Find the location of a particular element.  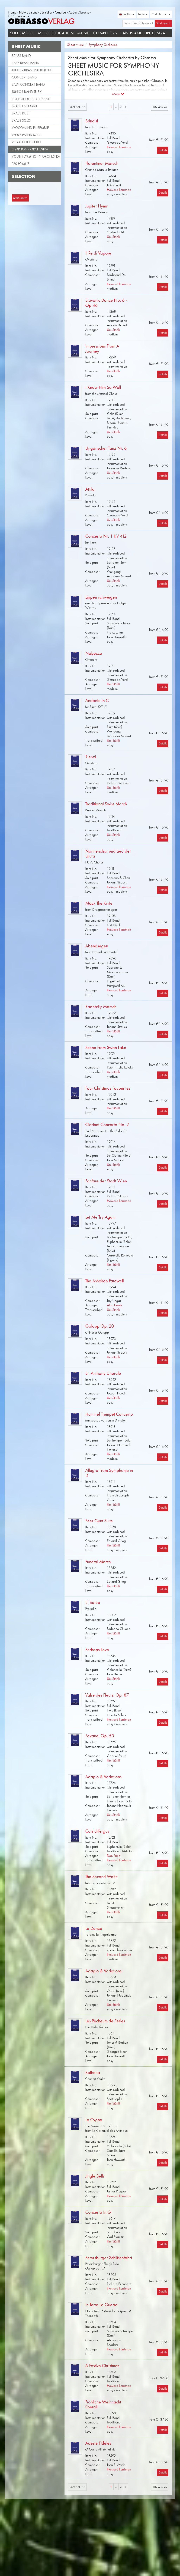

Egerlander-style band is located at coordinates (31, 99).